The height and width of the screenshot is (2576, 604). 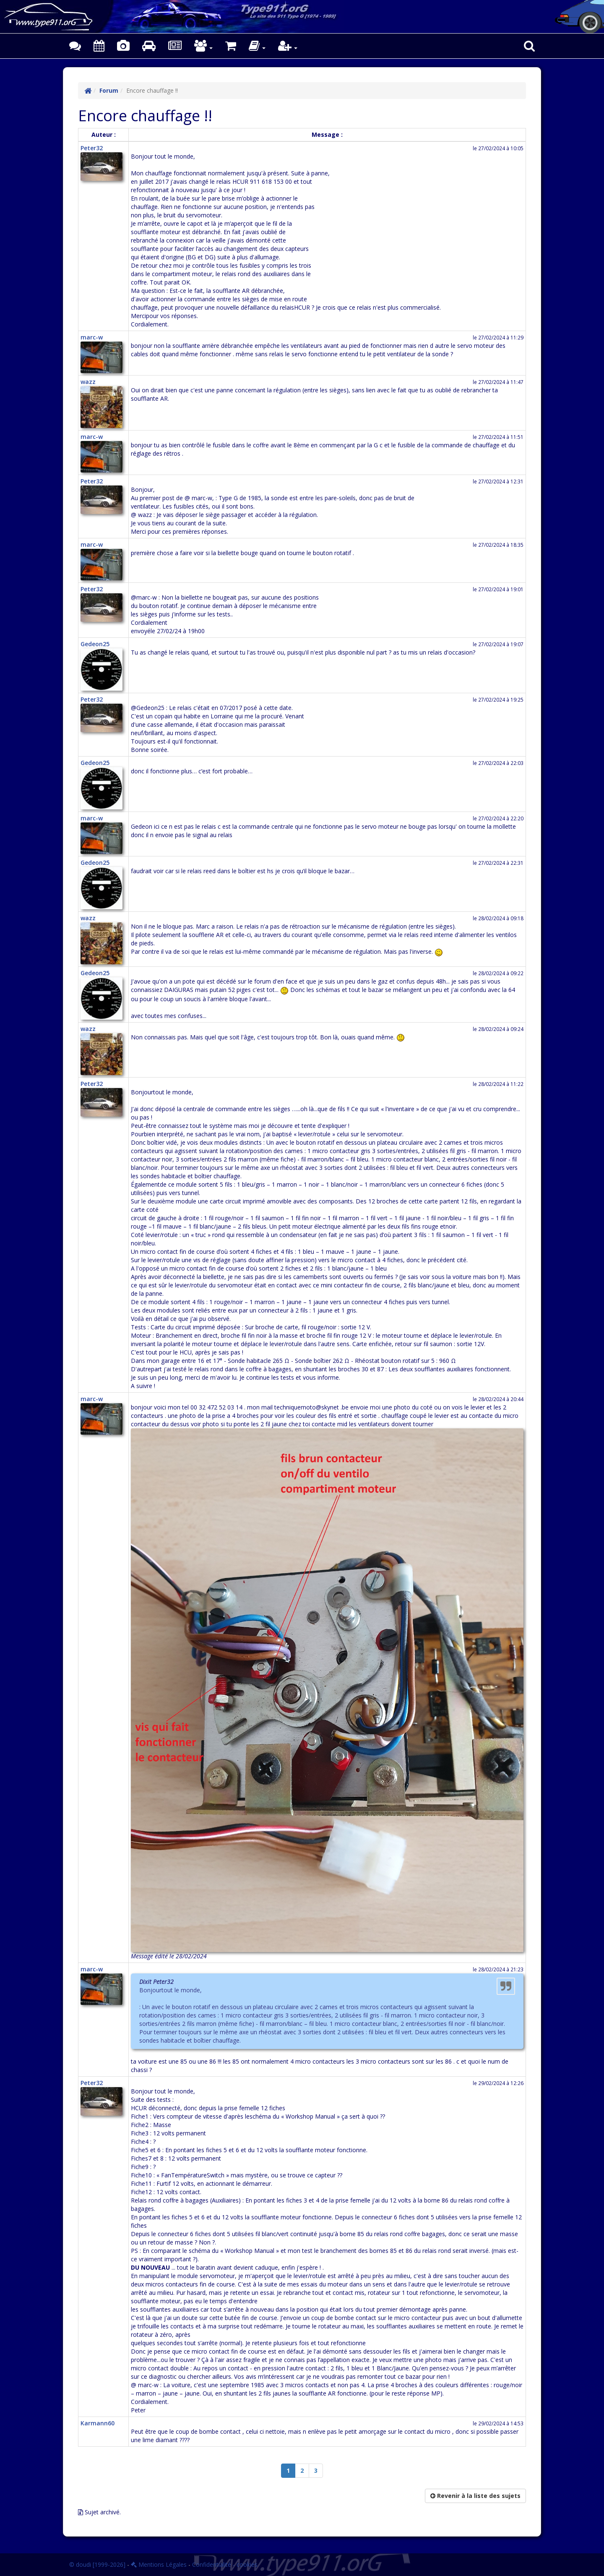 I want to click on Karmann60, so click(x=98, y=2423).